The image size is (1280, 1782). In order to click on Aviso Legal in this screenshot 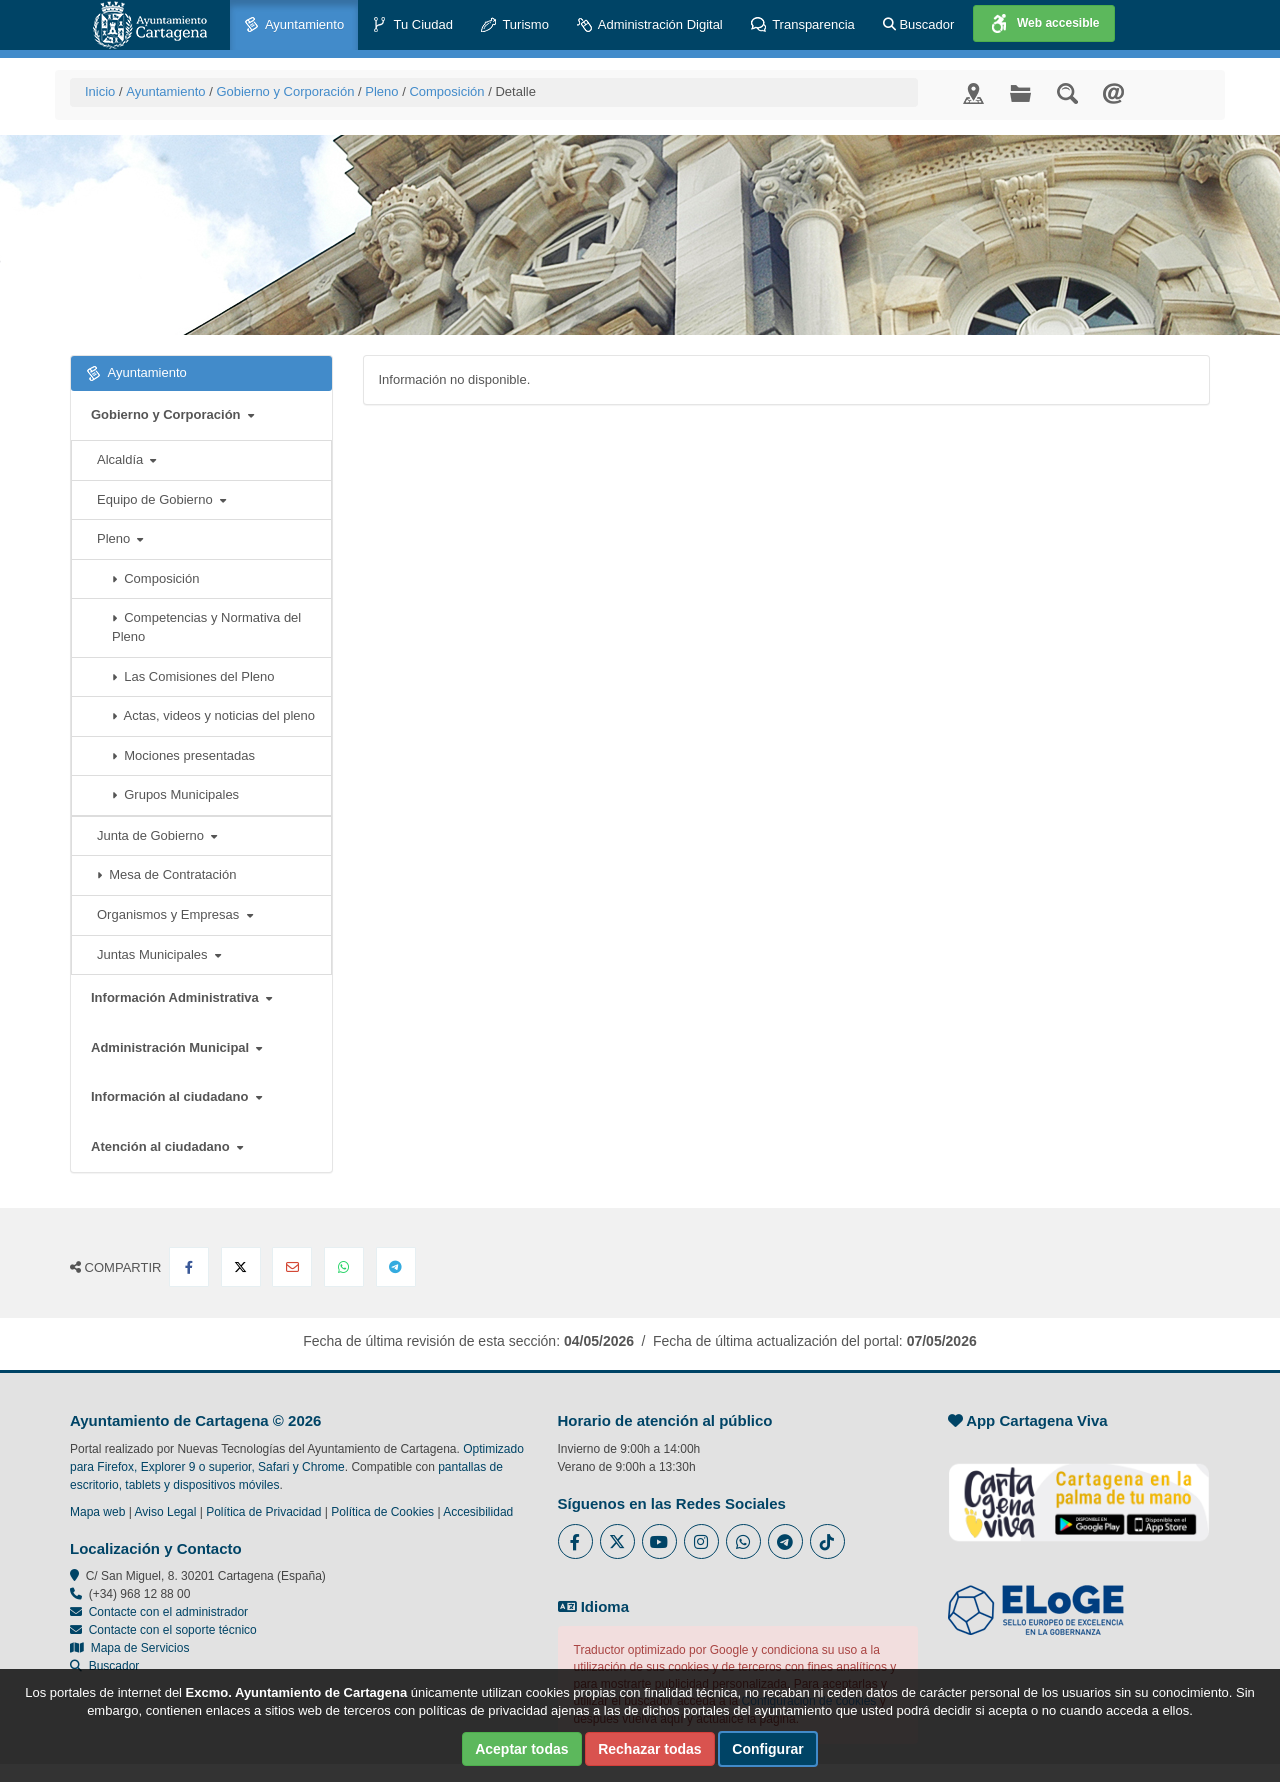, I will do `click(166, 1512)`.